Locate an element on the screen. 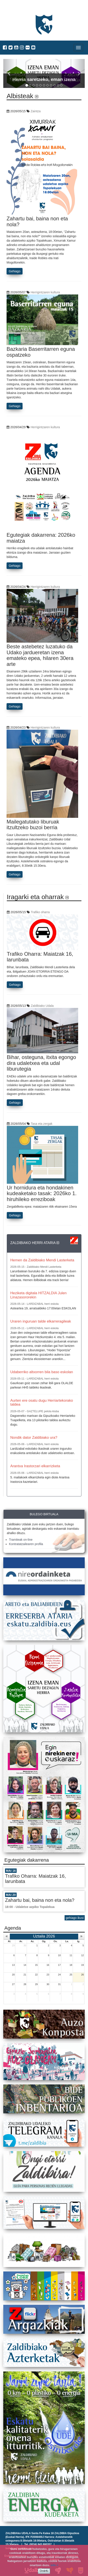 The height and width of the screenshot is (2576, 88). Bihar, osteguna, itxita egongo dira udaletxea eta udal liburutegia is located at coordinates (41, 1063).